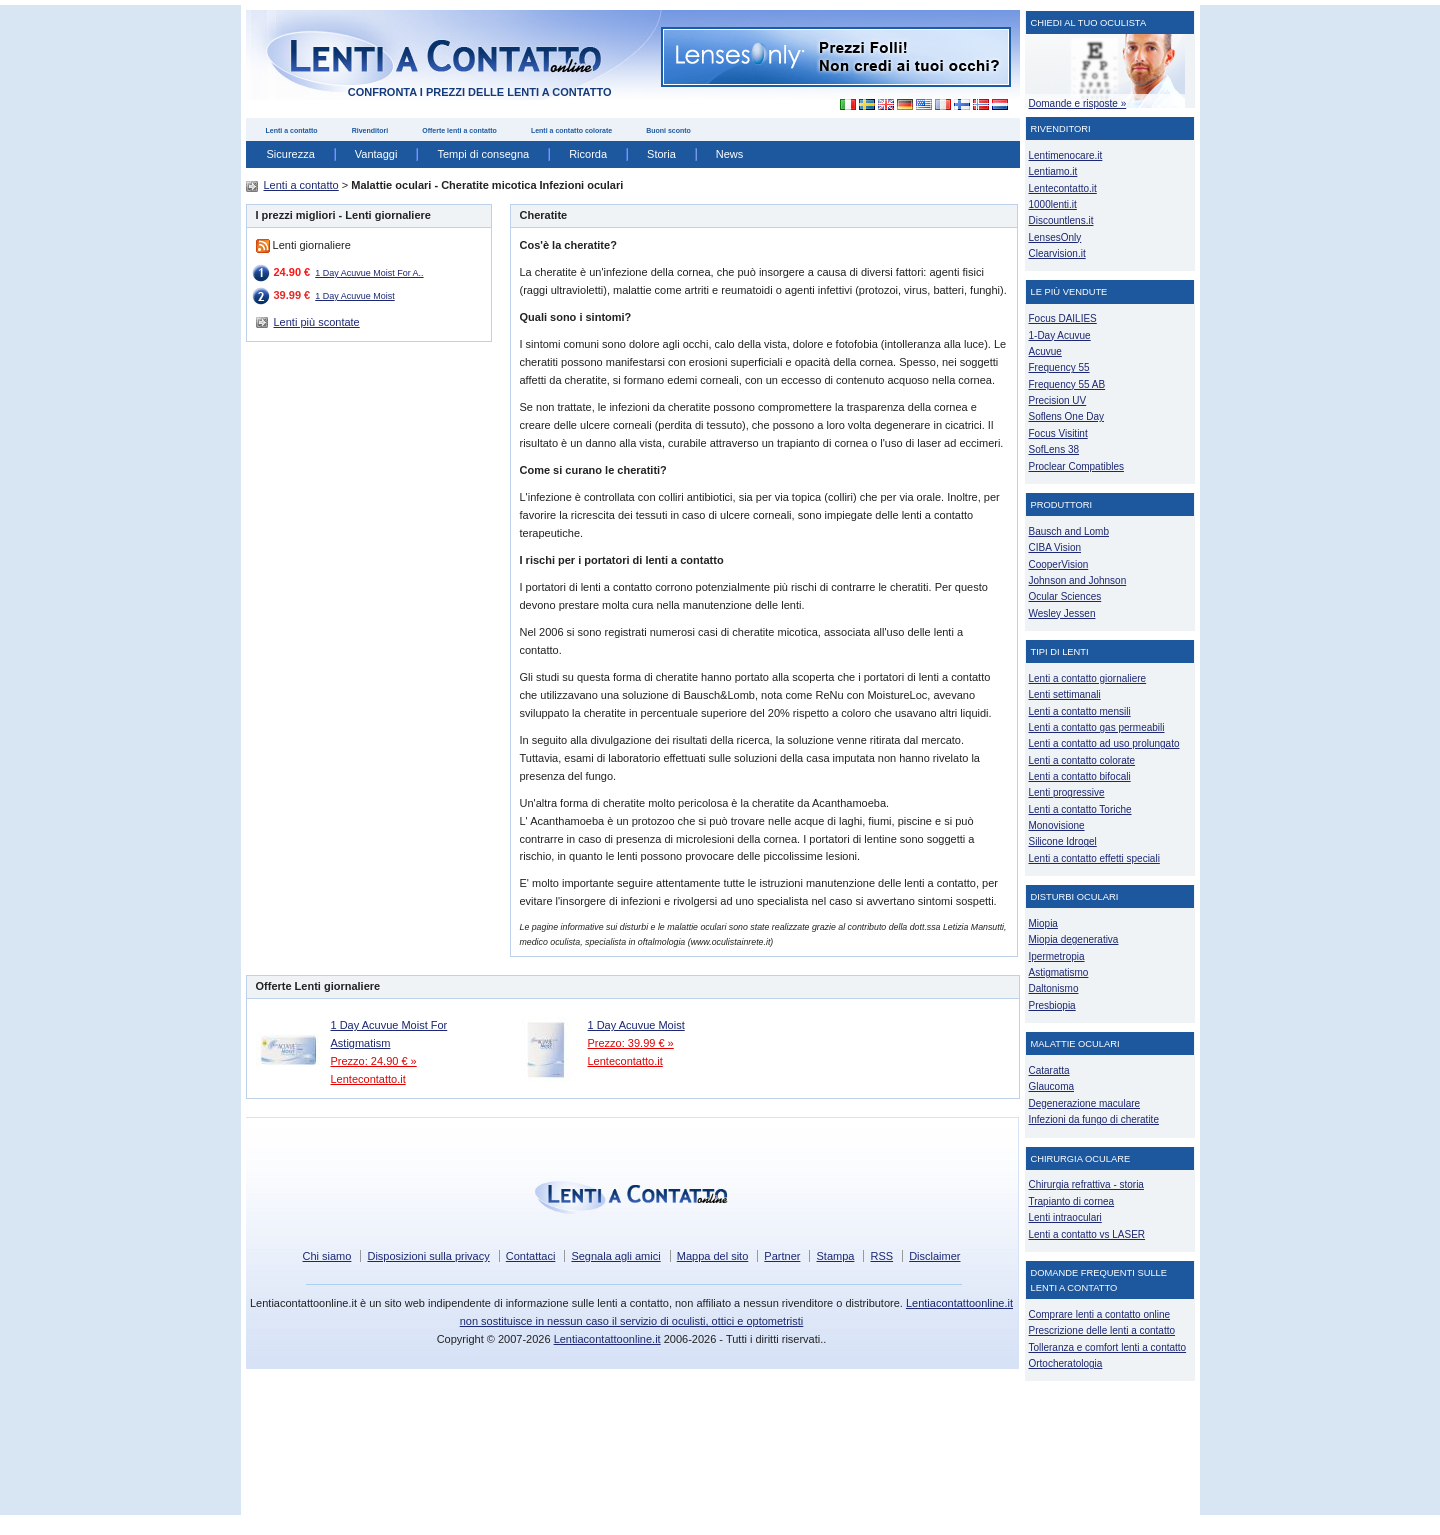 Image resolution: width=1440 pixels, height=1535 pixels. I want to click on Mappa del sito, so click(713, 1256).